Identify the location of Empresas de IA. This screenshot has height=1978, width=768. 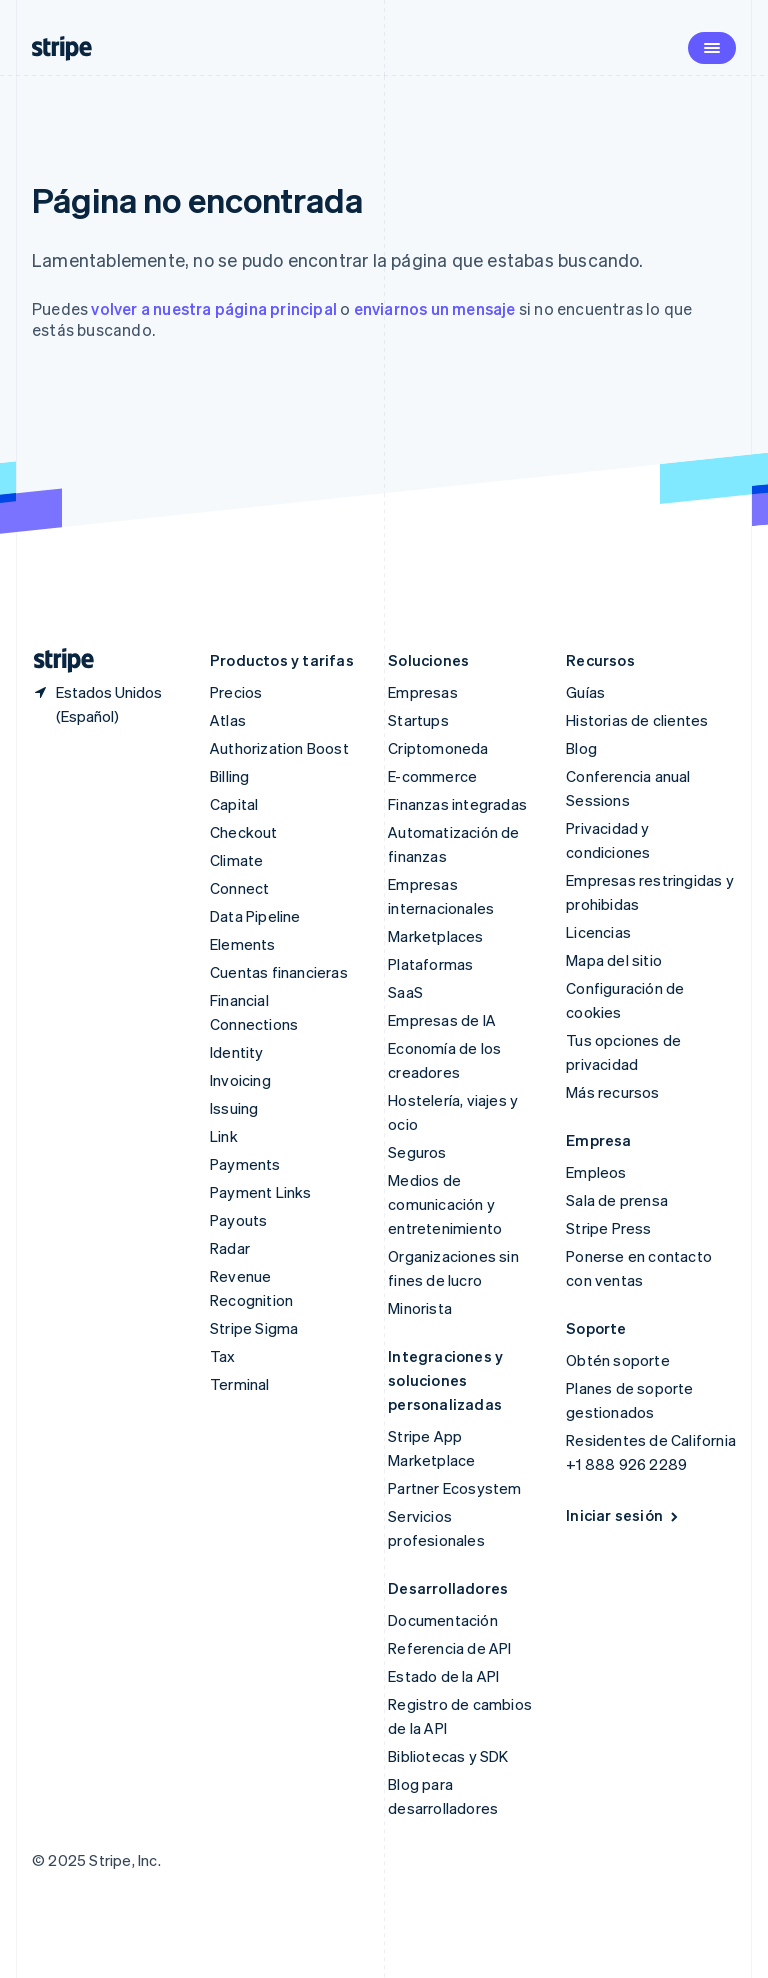
(442, 1020).